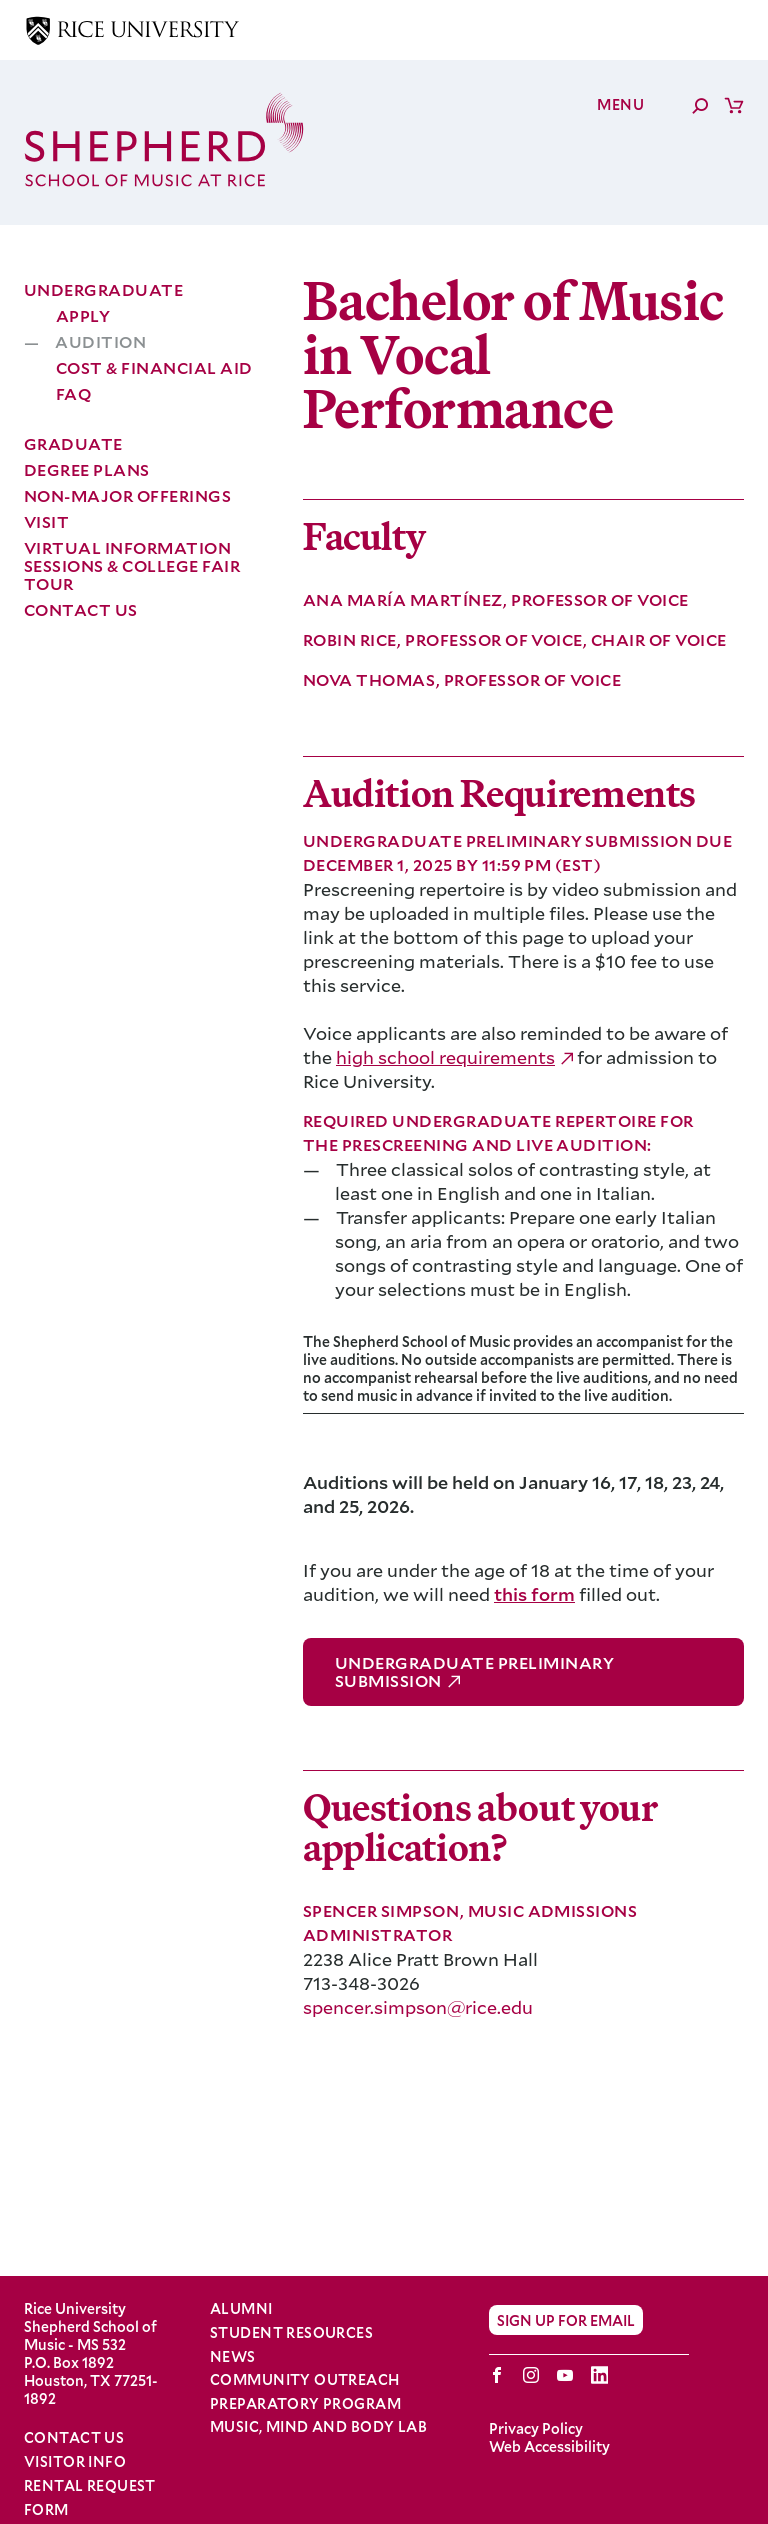  What do you see at coordinates (75, 2461) in the screenshot?
I see `Visitor Info` at bounding box center [75, 2461].